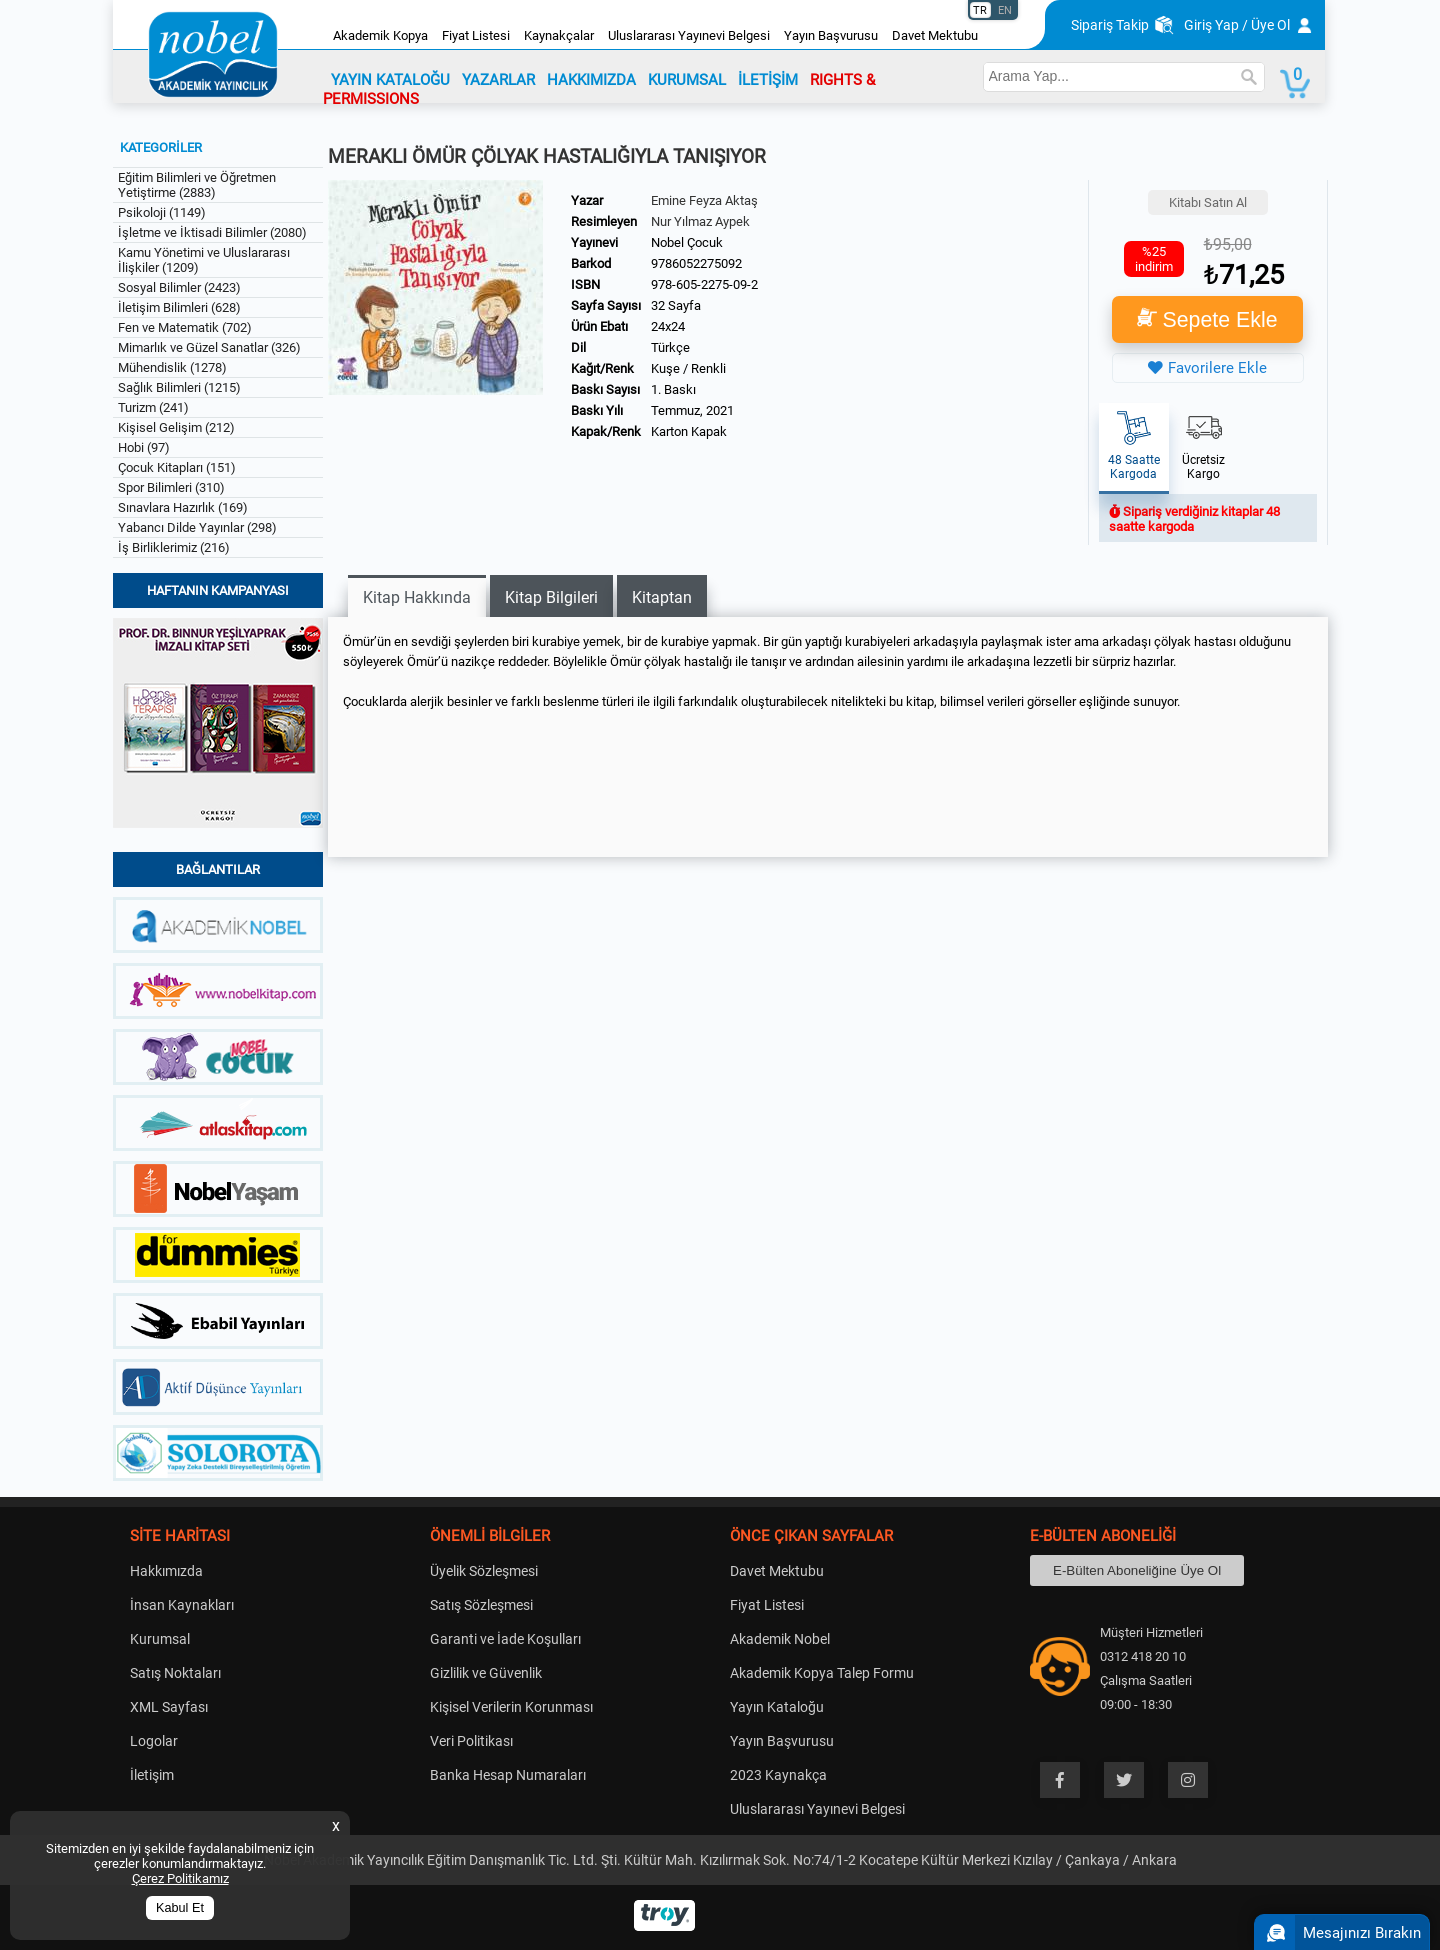  Describe the element at coordinates (486, 1673) in the screenshot. I see `Gizlilik ve Güvenlik` at that location.